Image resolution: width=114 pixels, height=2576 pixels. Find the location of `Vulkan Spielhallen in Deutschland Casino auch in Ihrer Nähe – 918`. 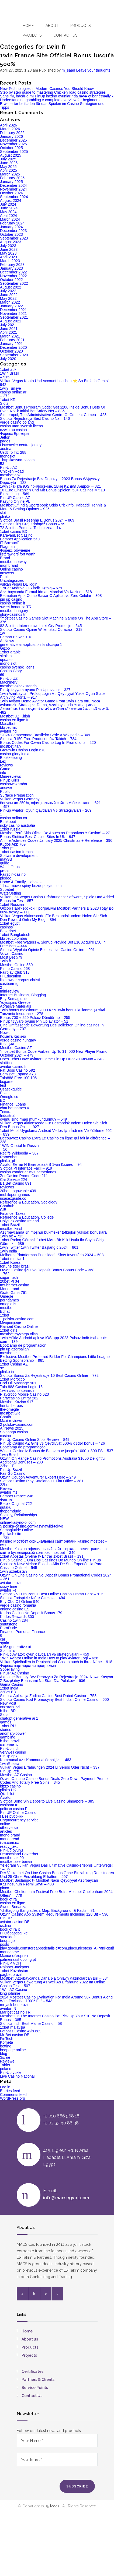

Vulkan Spielhallen in Deutschland Casino auch in Ihrer Nähe – 918 is located at coordinates (56, 1662).